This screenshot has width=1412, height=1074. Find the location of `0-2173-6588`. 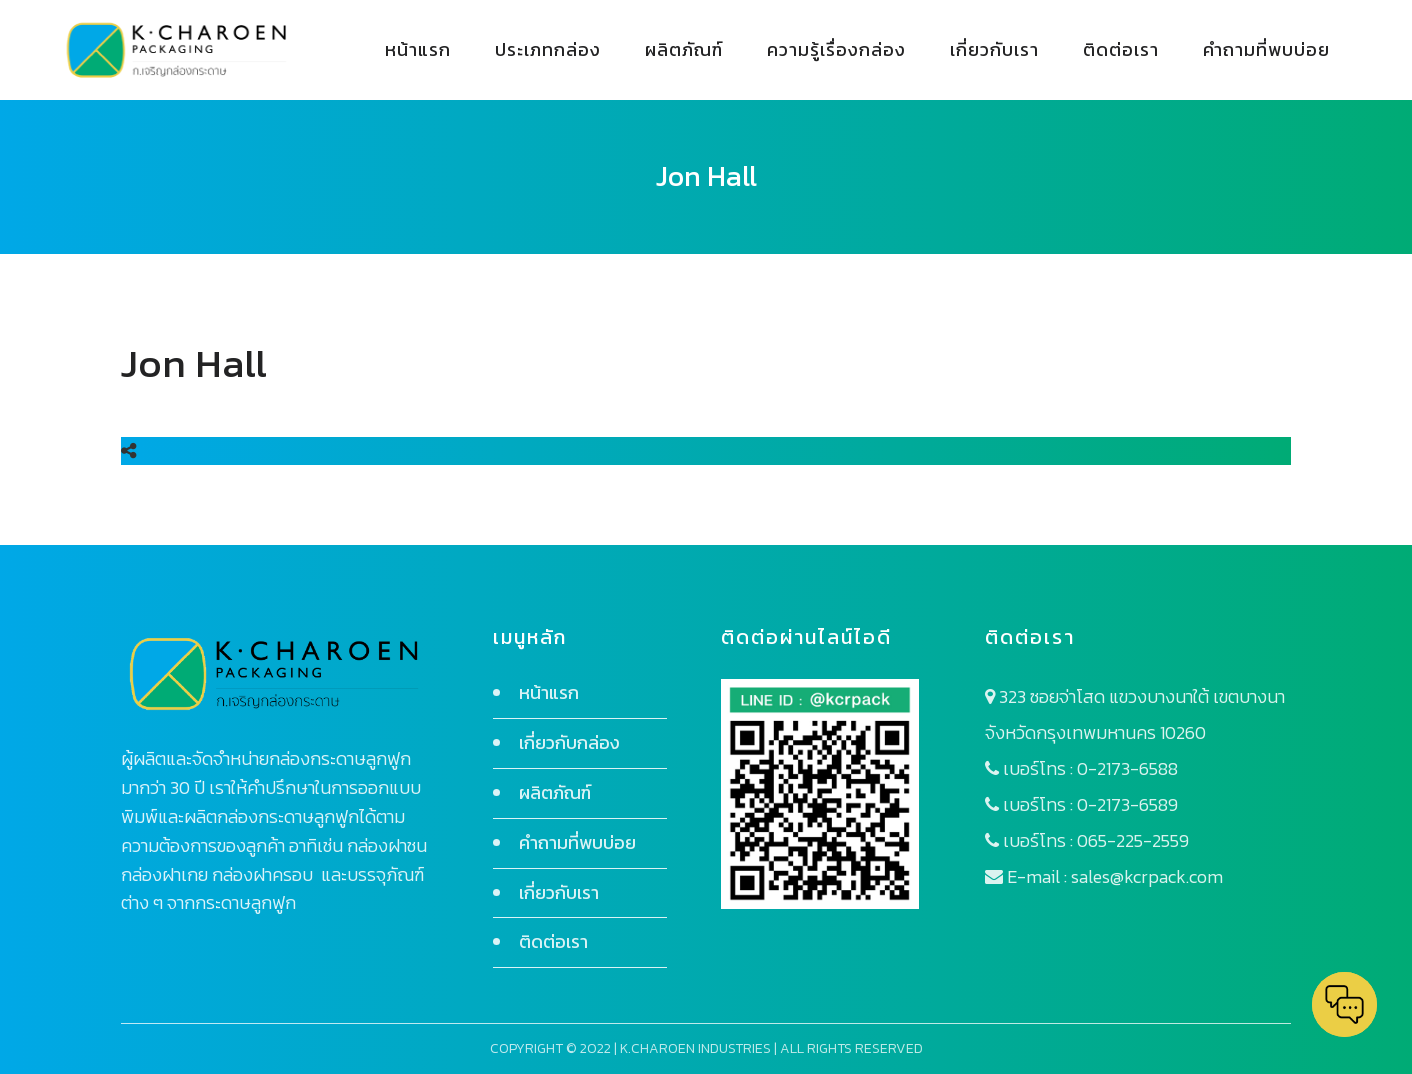

0-2173-6588 is located at coordinates (1127, 768).